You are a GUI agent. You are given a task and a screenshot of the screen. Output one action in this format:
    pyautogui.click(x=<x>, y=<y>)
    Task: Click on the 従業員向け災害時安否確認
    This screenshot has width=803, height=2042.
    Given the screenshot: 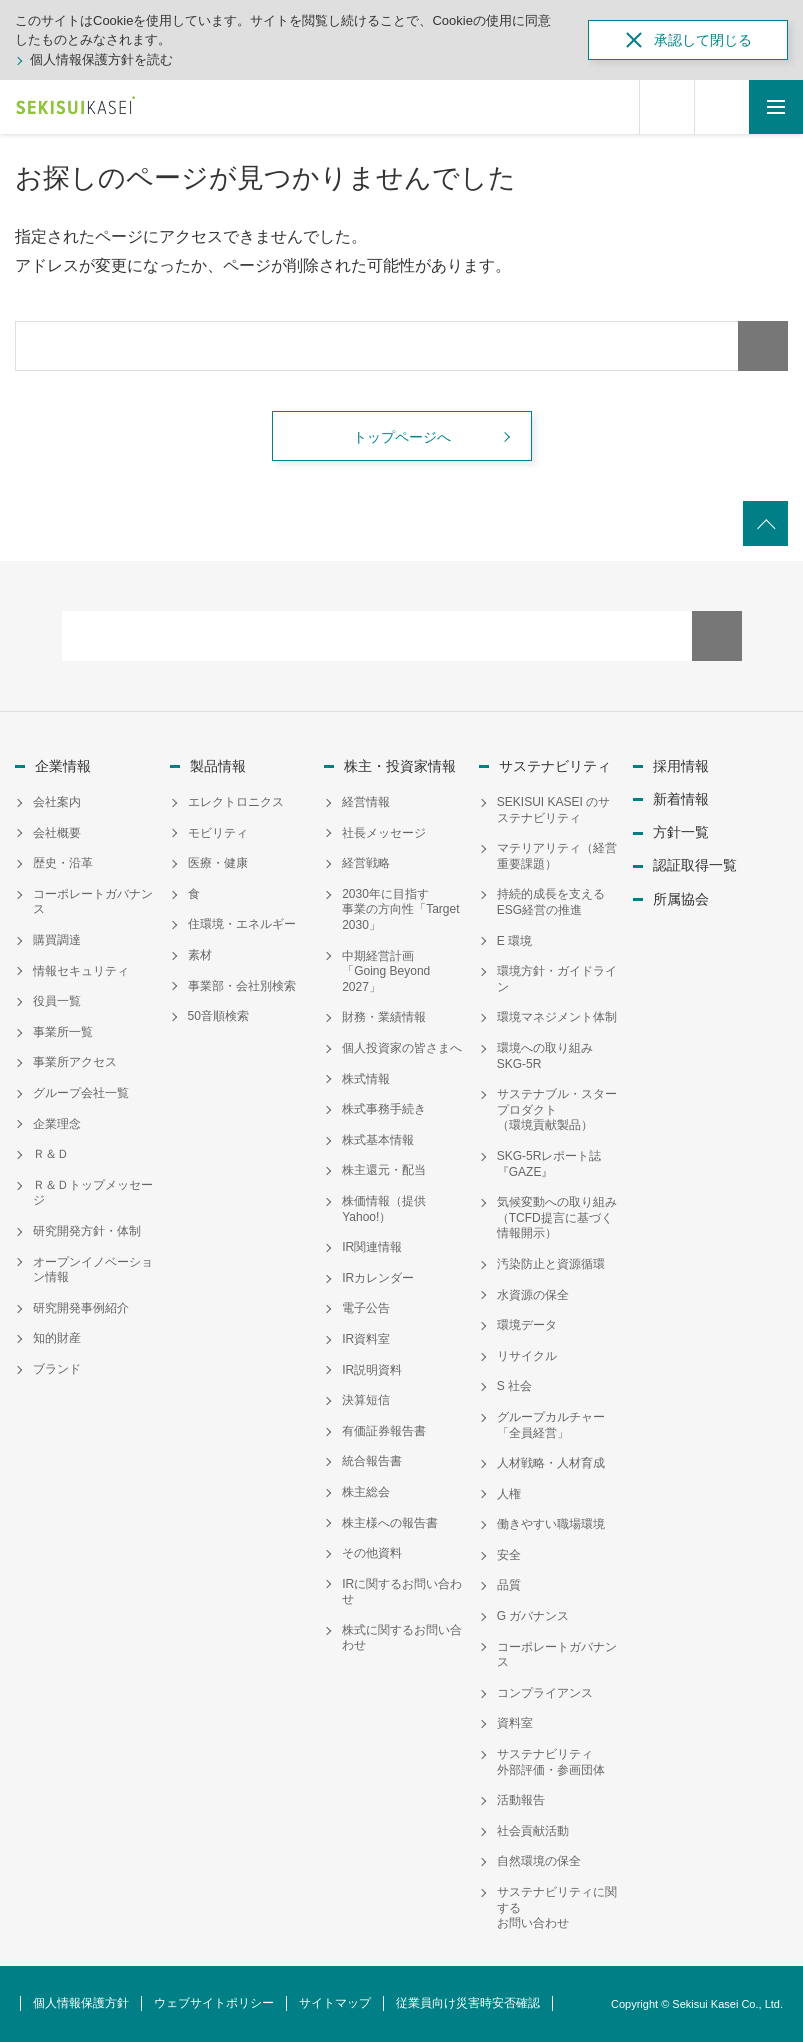 What is the action you would take?
    pyautogui.click(x=468, y=2003)
    